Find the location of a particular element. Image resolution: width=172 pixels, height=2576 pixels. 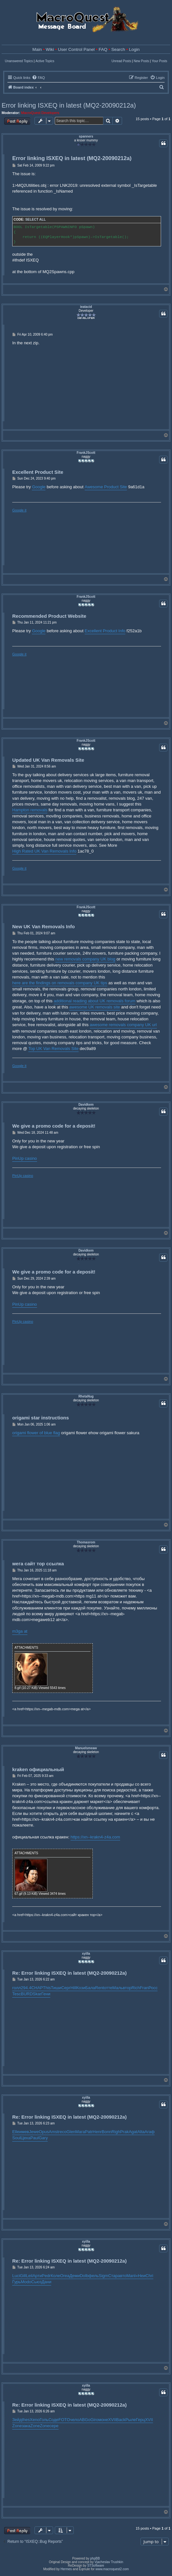

additional reading about UK removals forum is located at coordinates (95, 1000).